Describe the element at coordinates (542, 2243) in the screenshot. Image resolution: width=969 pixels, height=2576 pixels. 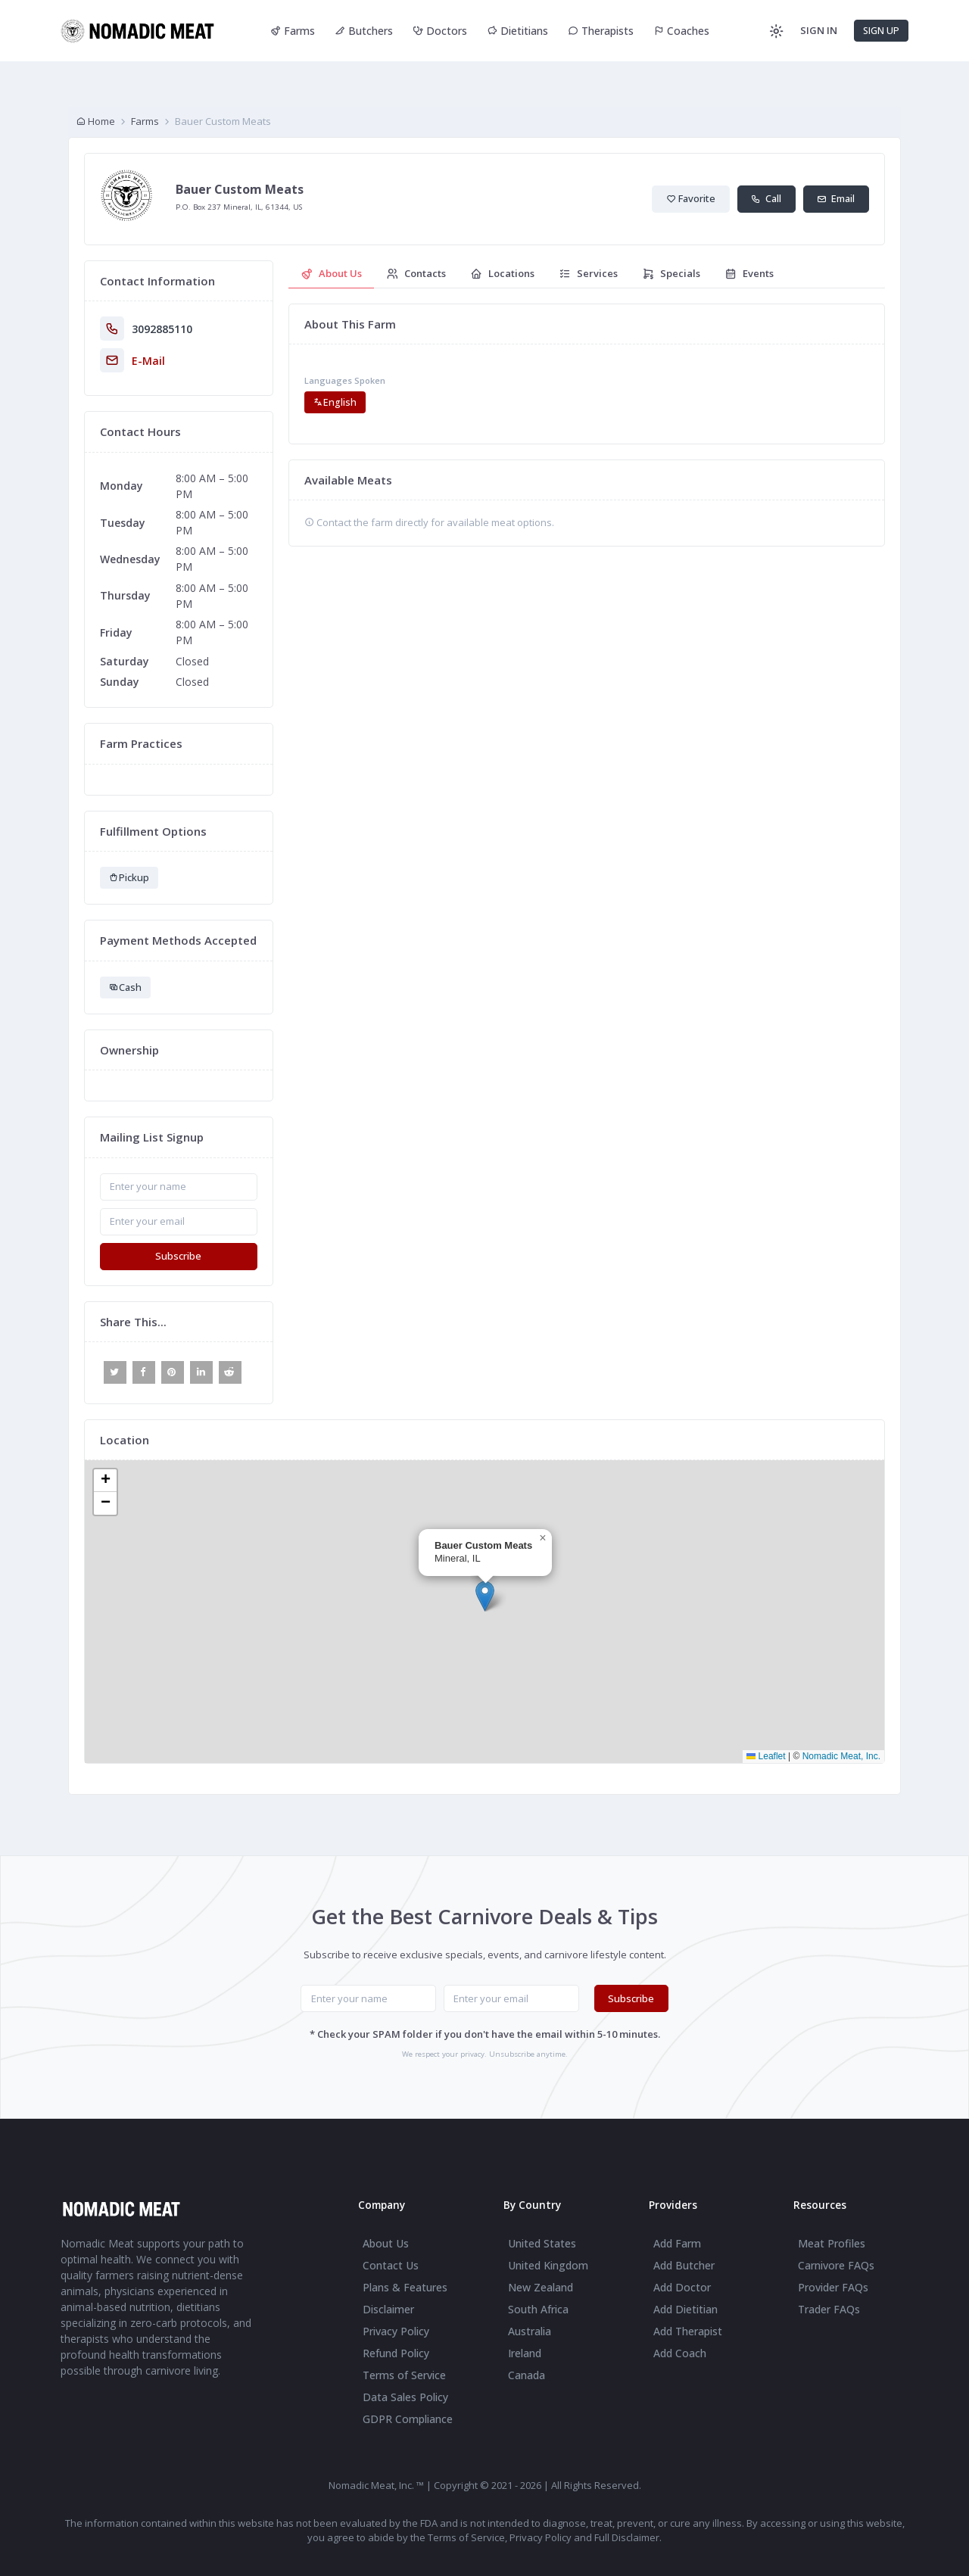
I see `United States` at that location.